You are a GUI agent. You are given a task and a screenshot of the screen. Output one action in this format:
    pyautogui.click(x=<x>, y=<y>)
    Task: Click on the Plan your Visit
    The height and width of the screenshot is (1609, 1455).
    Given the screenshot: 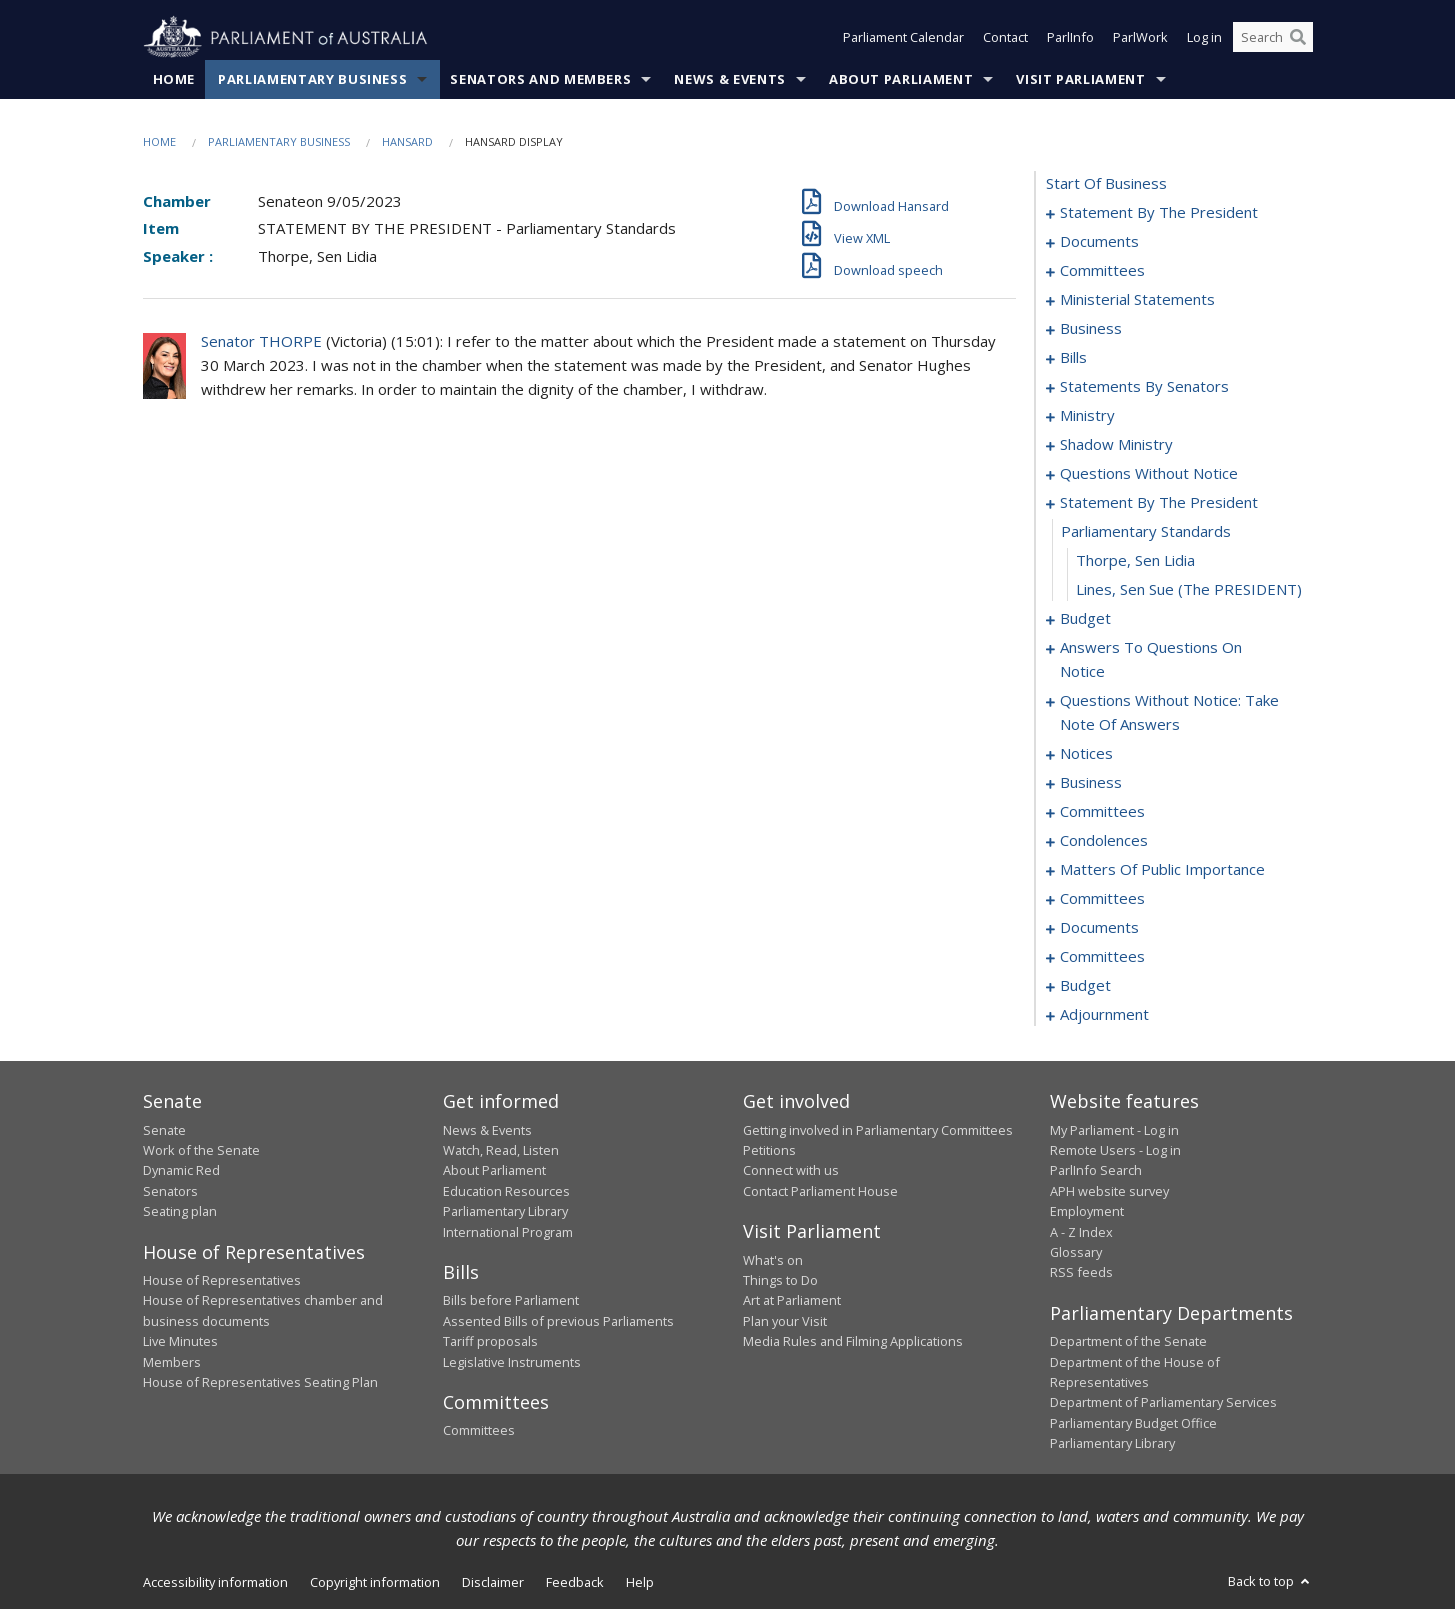 What is the action you would take?
    pyautogui.click(x=785, y=1321)
    